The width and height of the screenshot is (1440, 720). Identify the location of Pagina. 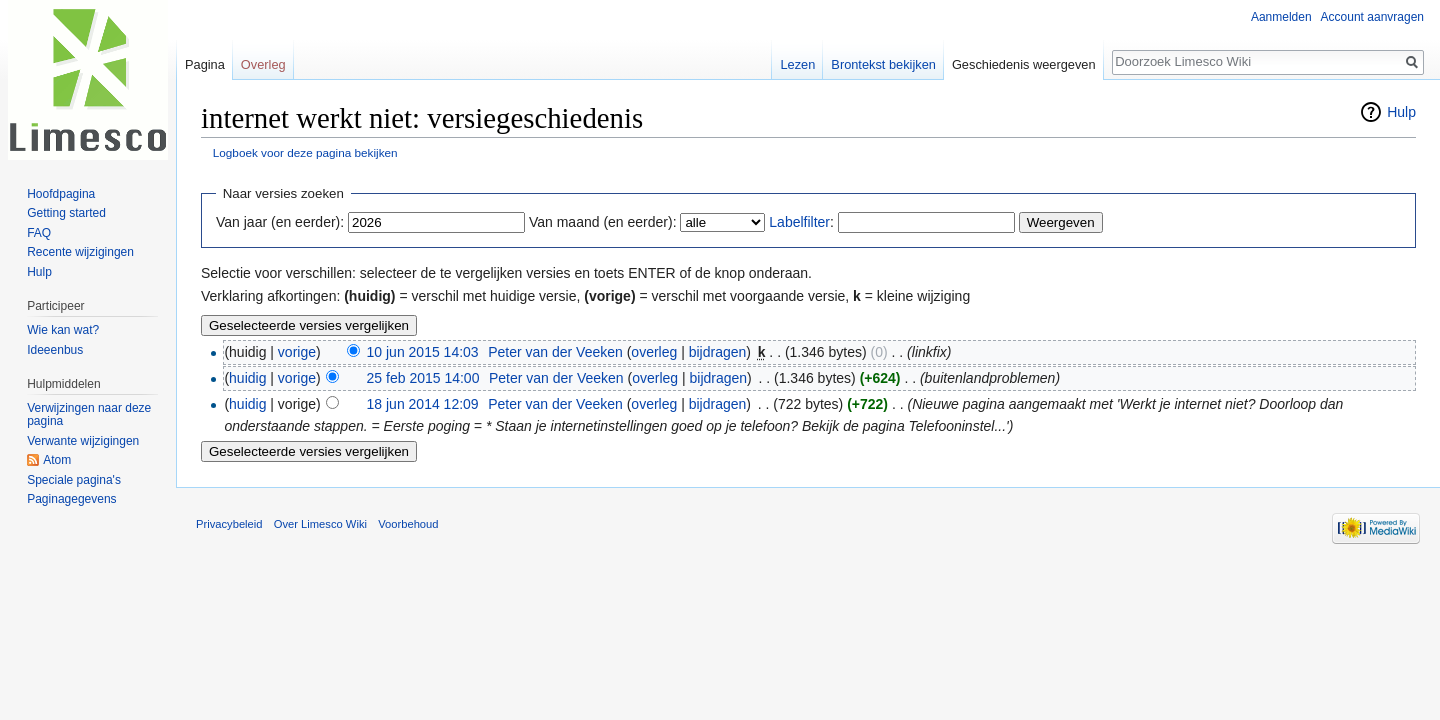
(205, 64).